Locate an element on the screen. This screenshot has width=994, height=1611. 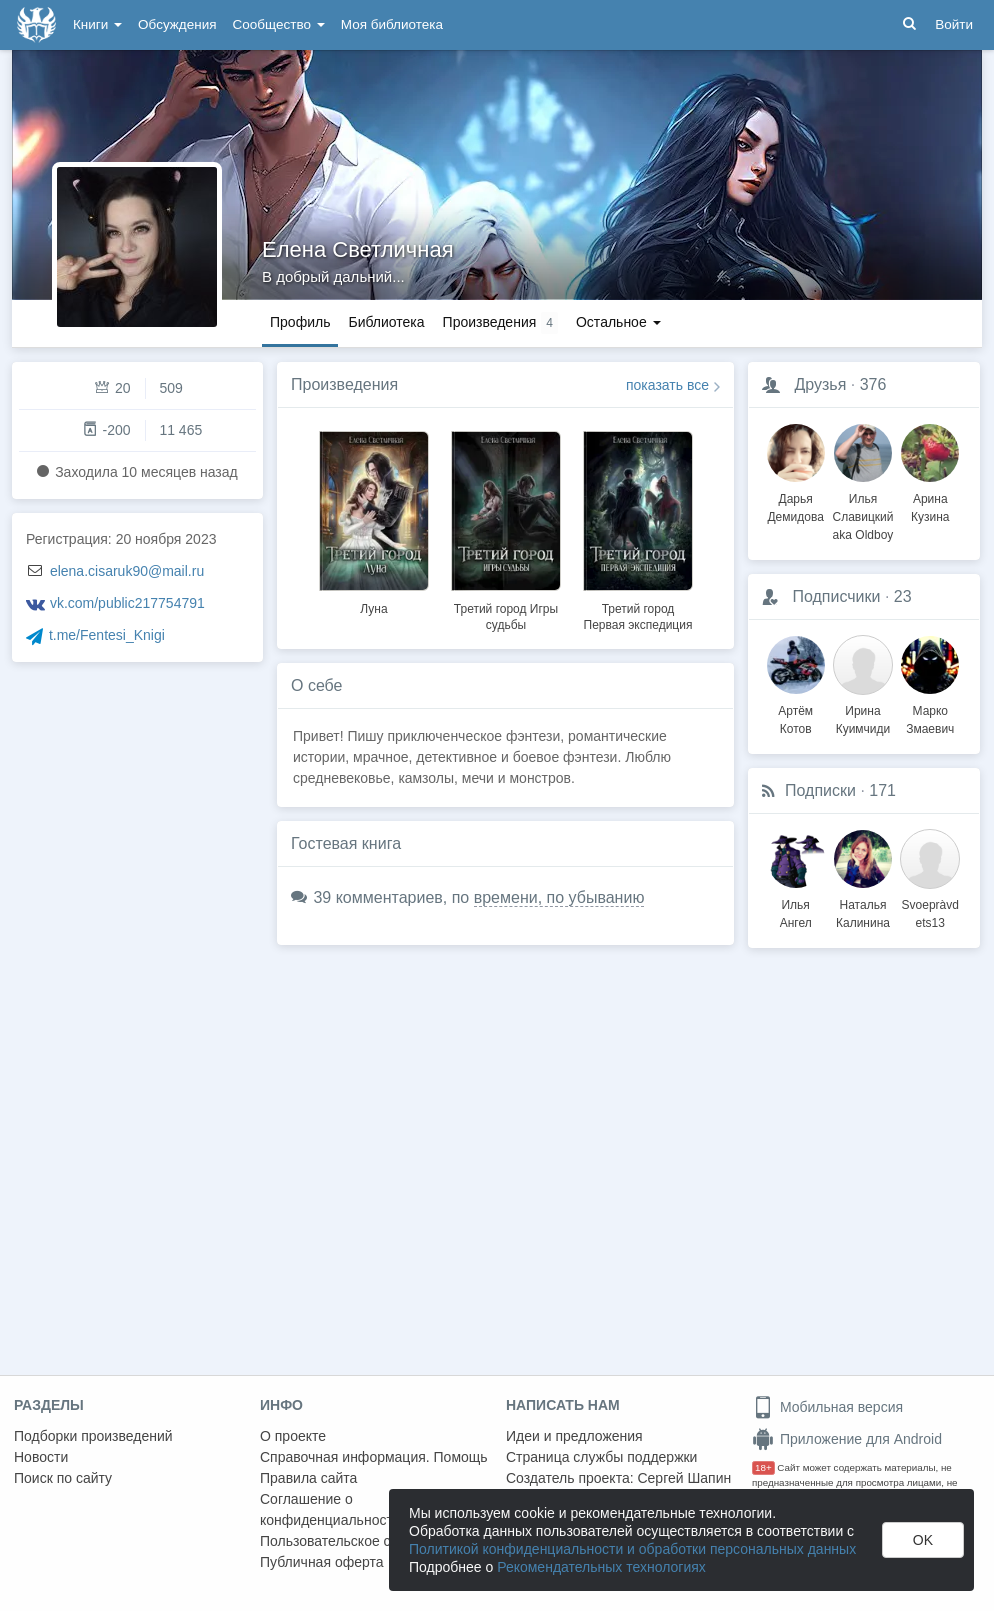
vk.com/public217754791 is located at coordinates (127, 603).